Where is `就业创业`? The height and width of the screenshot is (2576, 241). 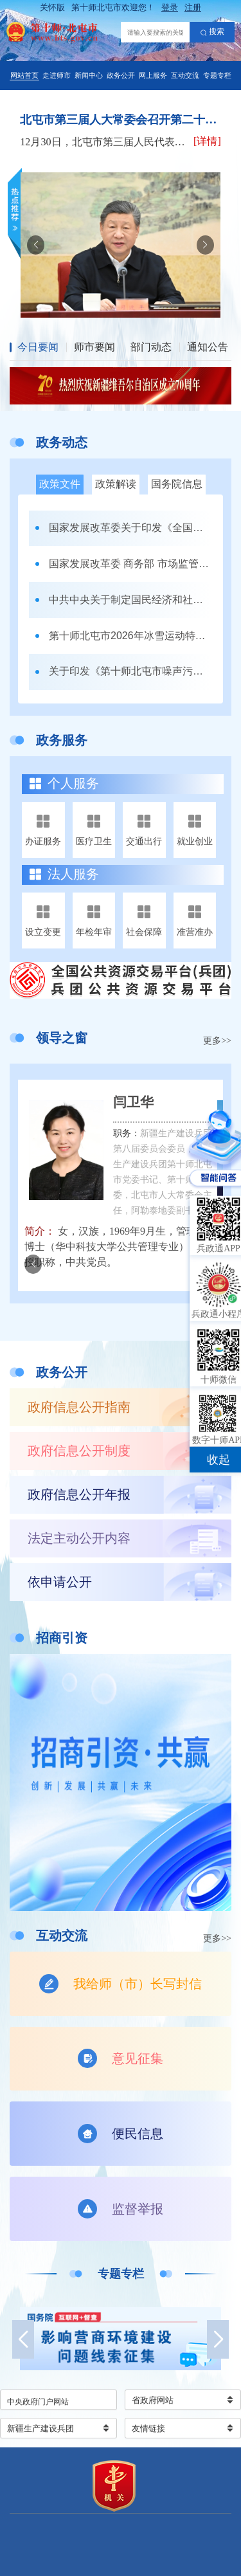 就业创业 is located at coordinates (195, 841).